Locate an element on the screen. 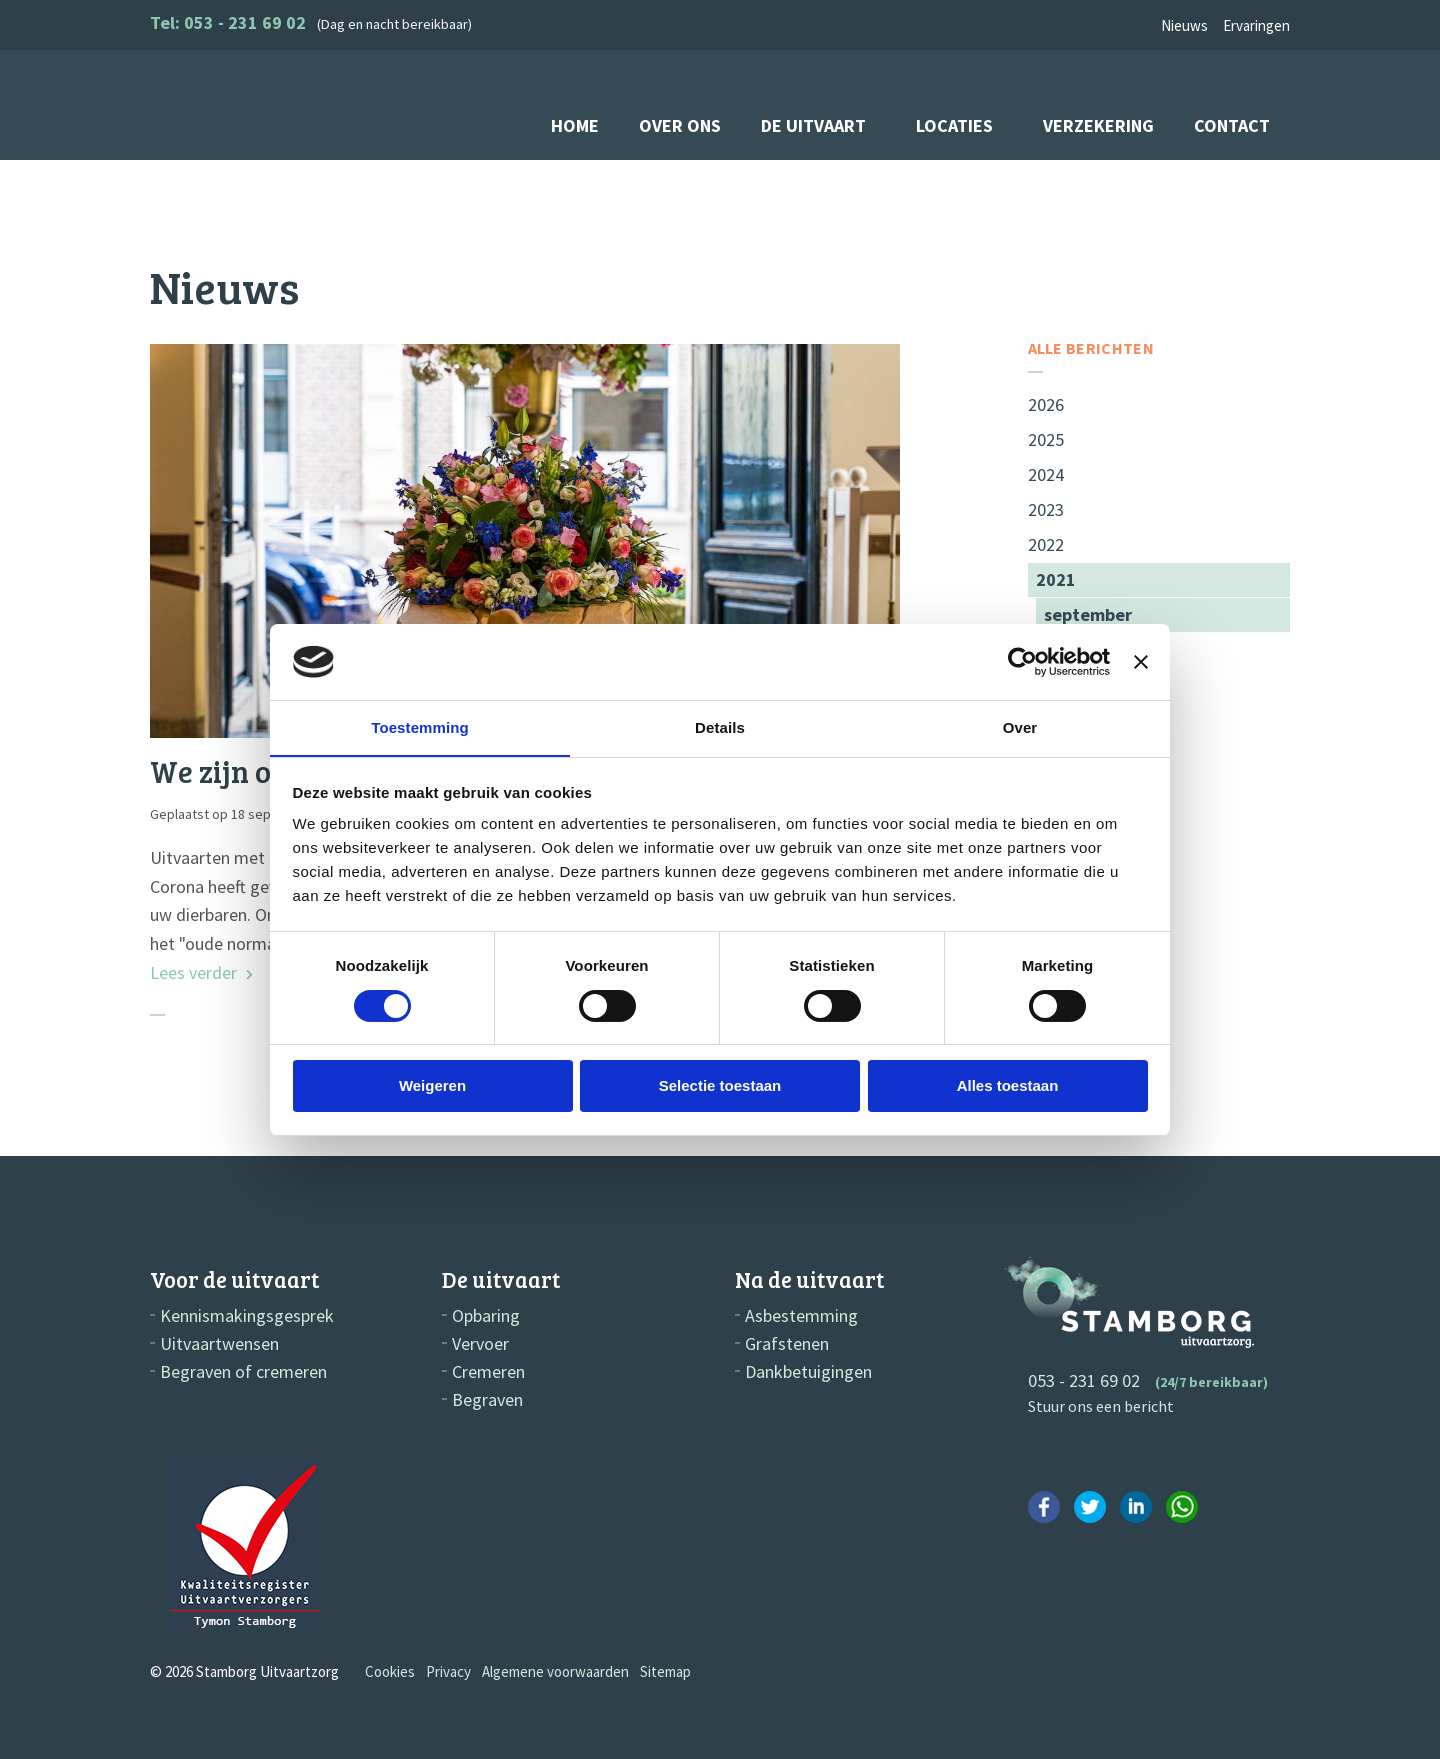 Image resolution: width=1440 pixels, height=1759 pixels. Over ons is located at coordinates (680, 125).